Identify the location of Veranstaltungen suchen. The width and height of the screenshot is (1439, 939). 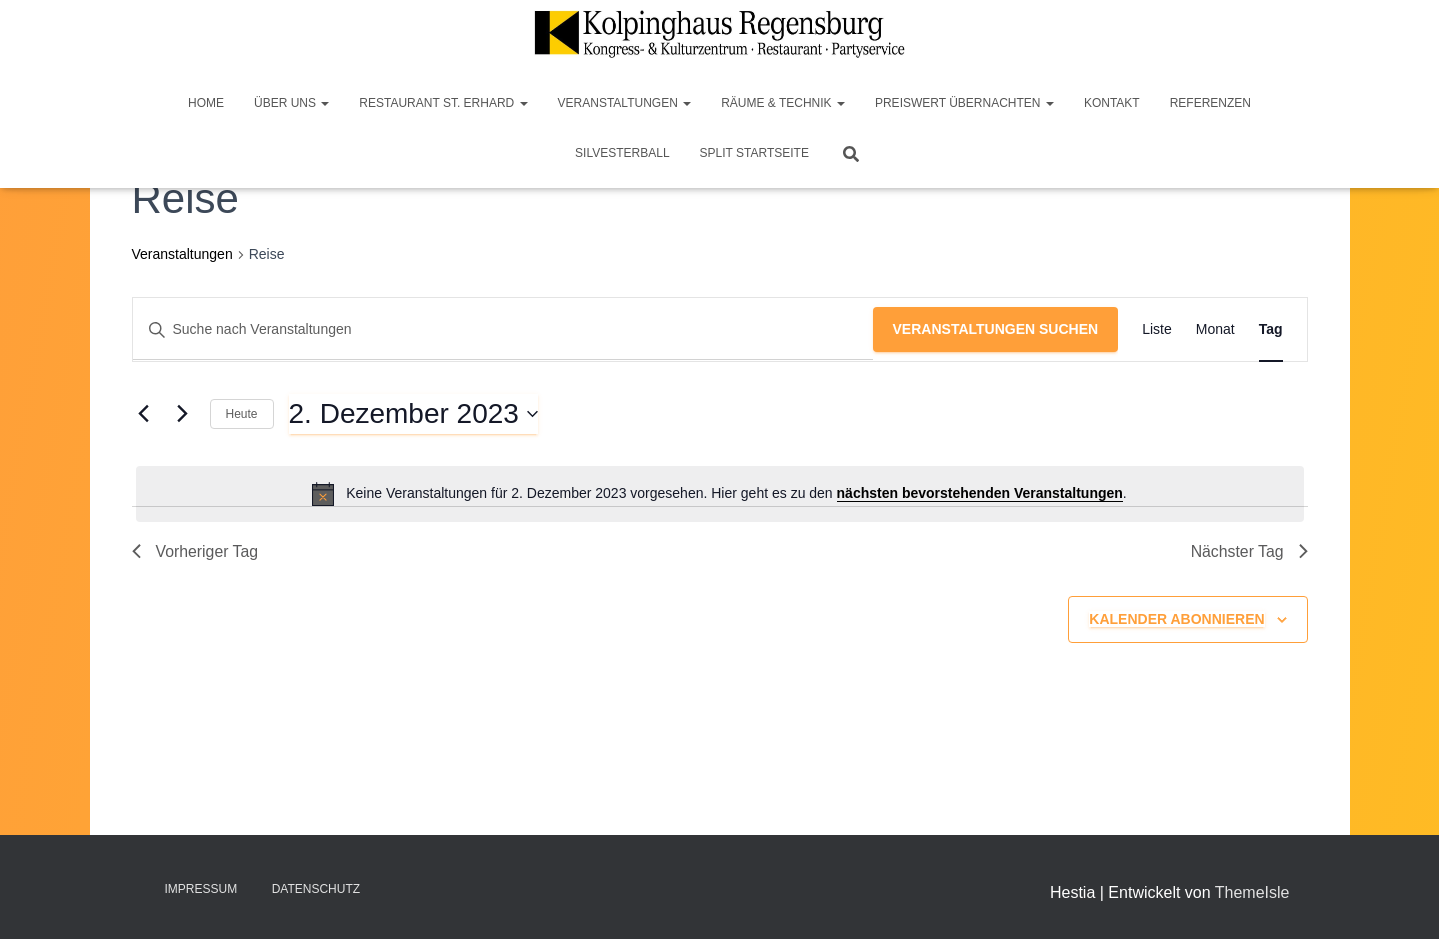
(996, 329).